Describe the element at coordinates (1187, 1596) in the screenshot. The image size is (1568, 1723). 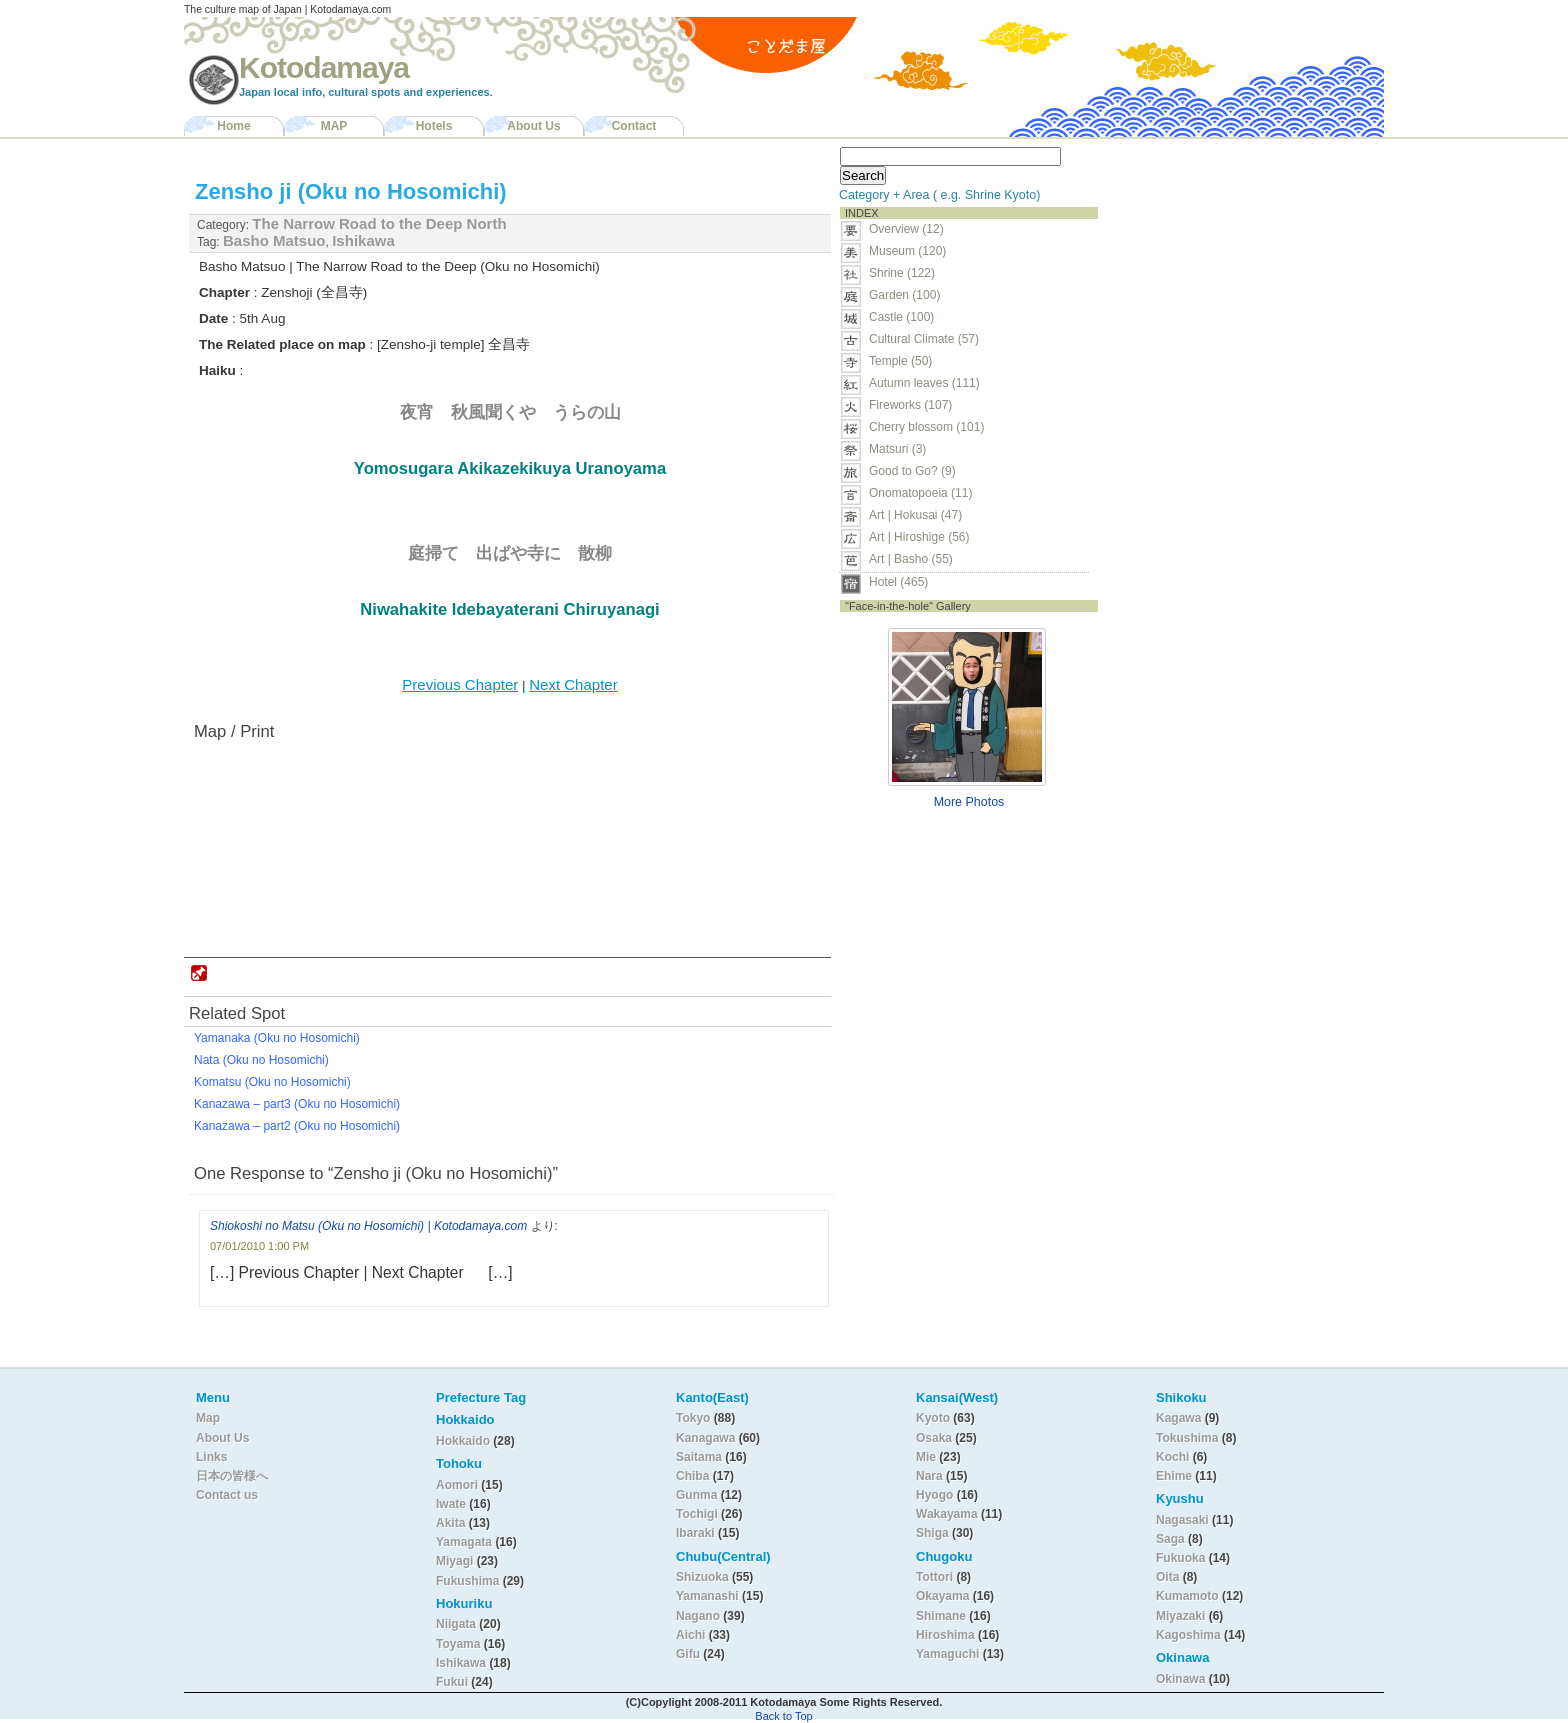
I see `Kumamoto` at that location.